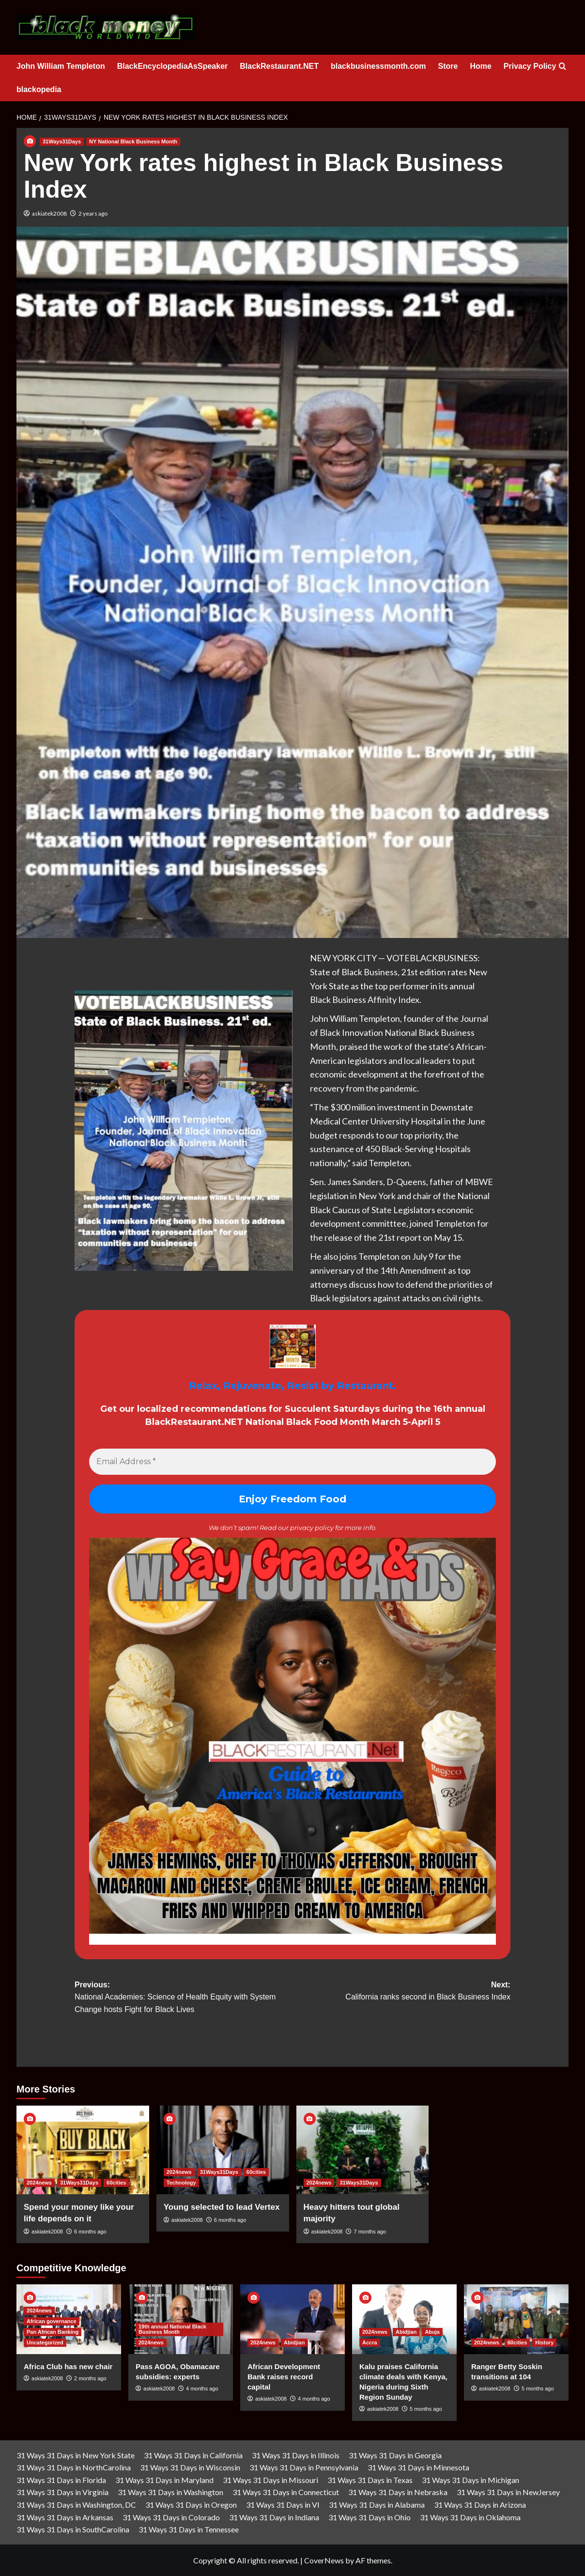 This screenshot has height=2576, width=585. Describe the element at coordinates (377, 2504) in the screenshot. I see `31 Ways 31 Days in Alabama` at that location.